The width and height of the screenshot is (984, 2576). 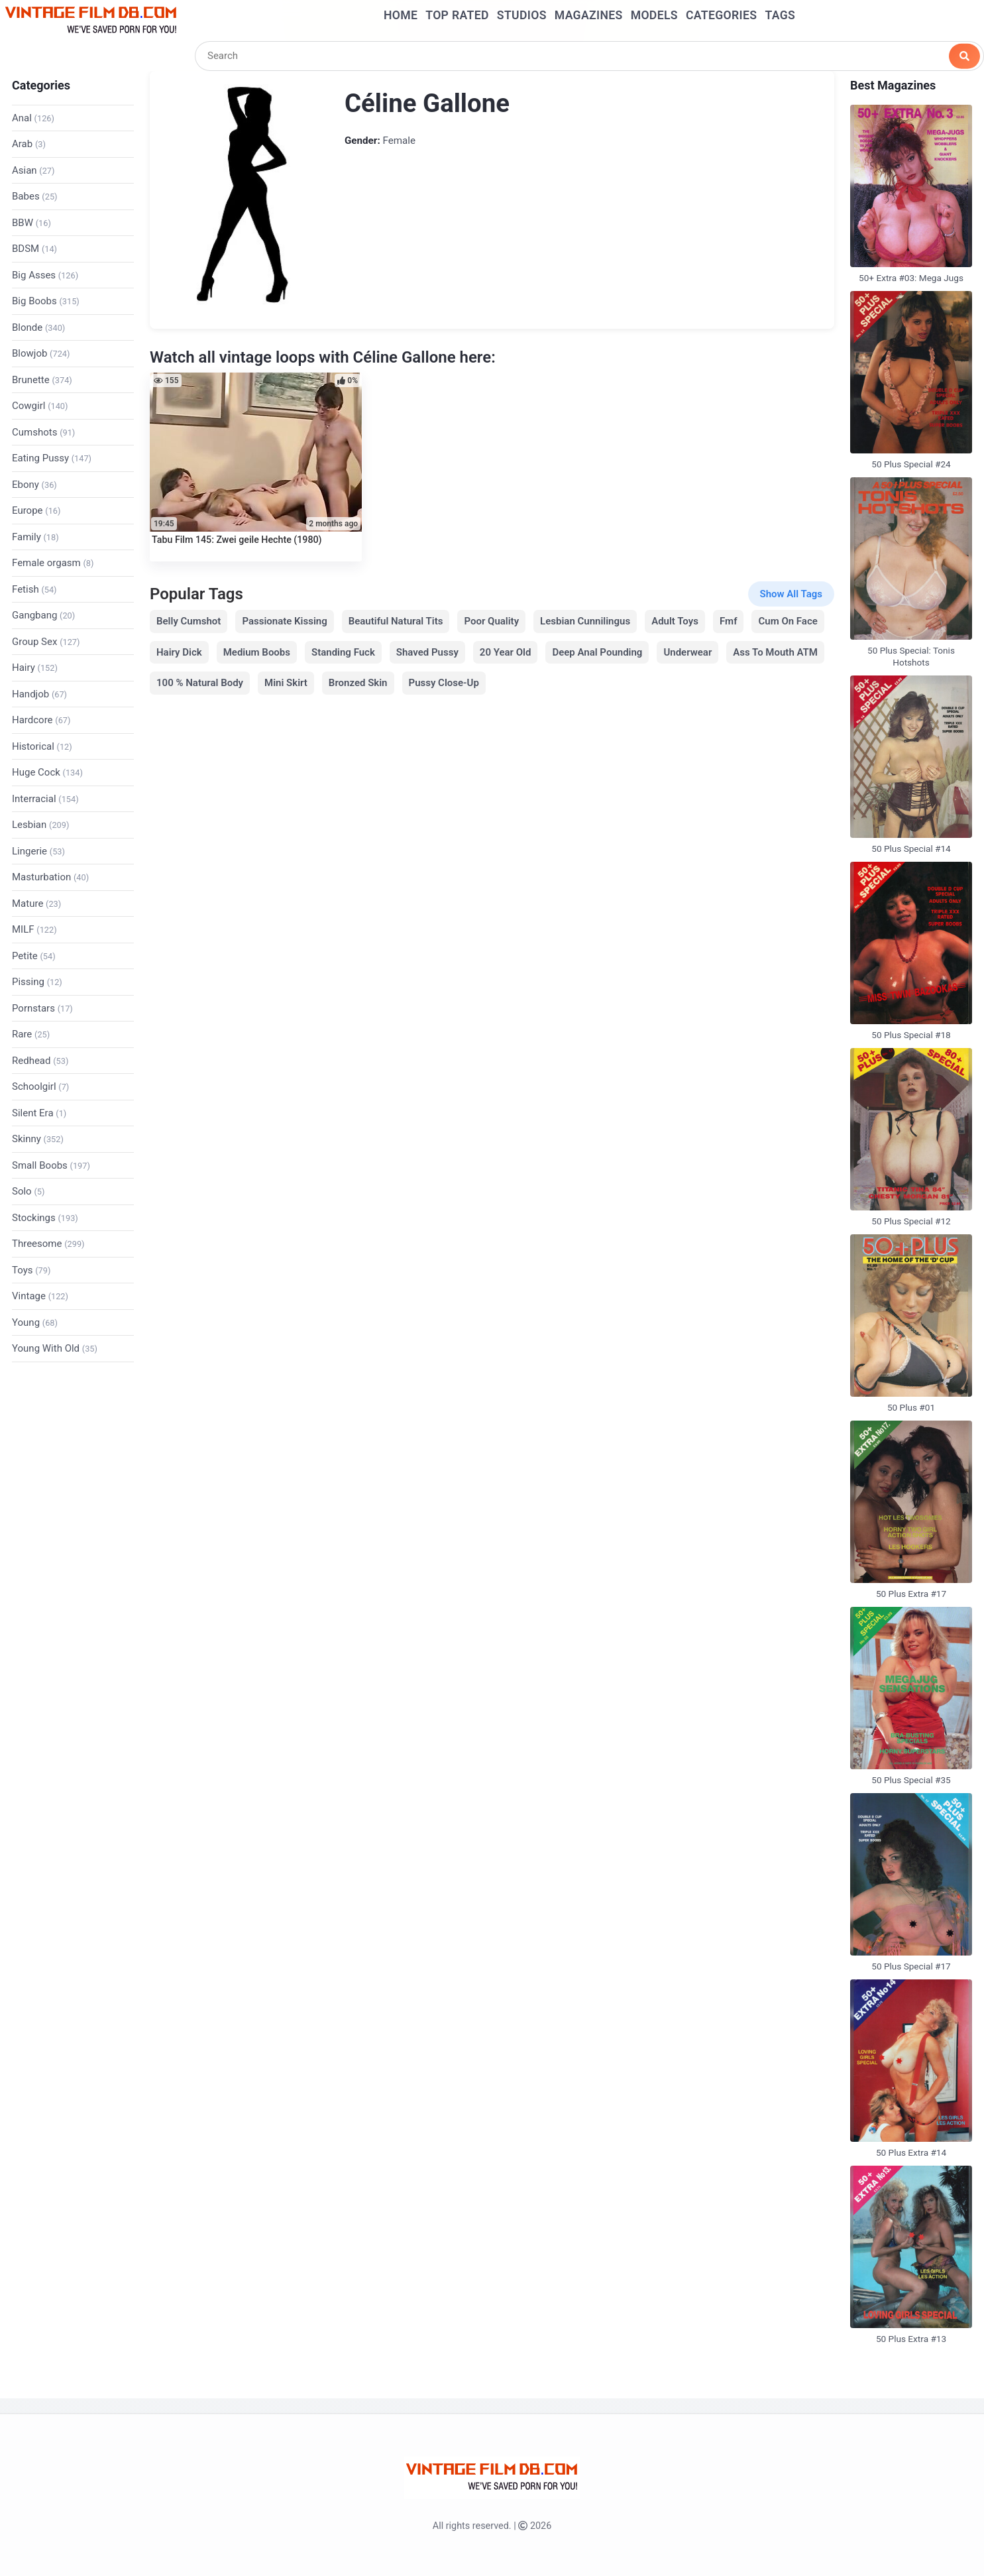 I want to click on BBW, so click(x=31, y=223).